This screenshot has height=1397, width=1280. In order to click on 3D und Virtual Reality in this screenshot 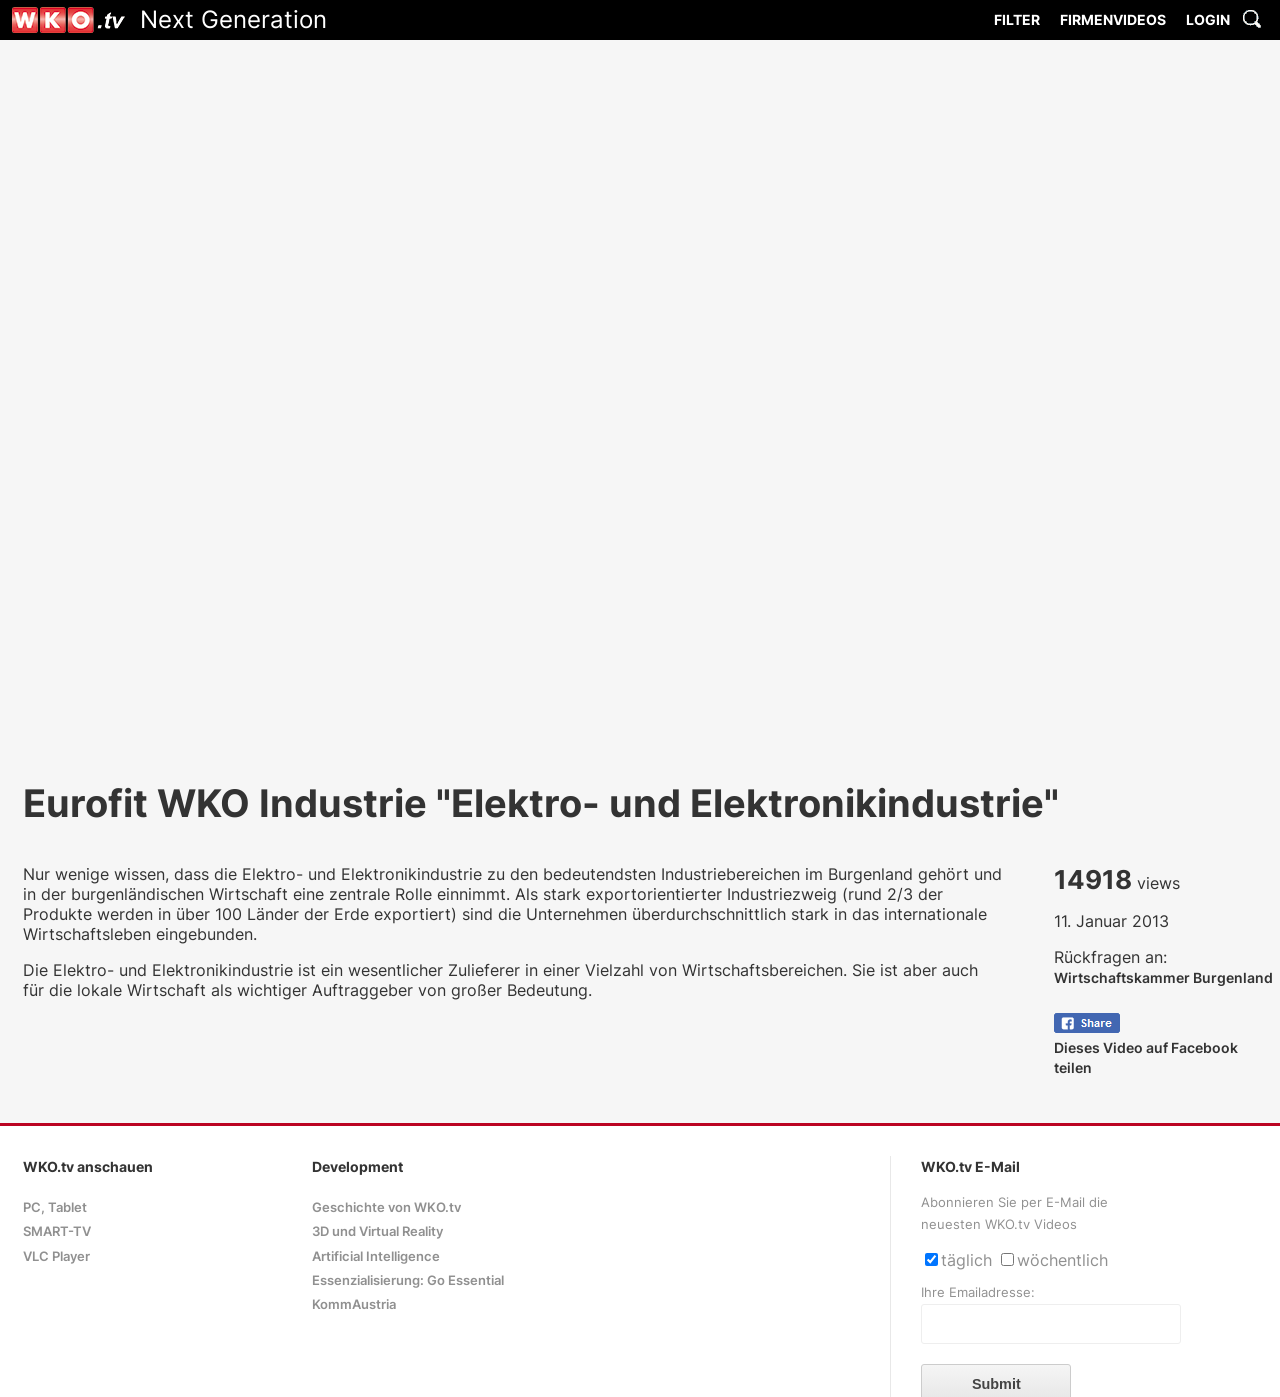, I will do `click(377, 1231)`.